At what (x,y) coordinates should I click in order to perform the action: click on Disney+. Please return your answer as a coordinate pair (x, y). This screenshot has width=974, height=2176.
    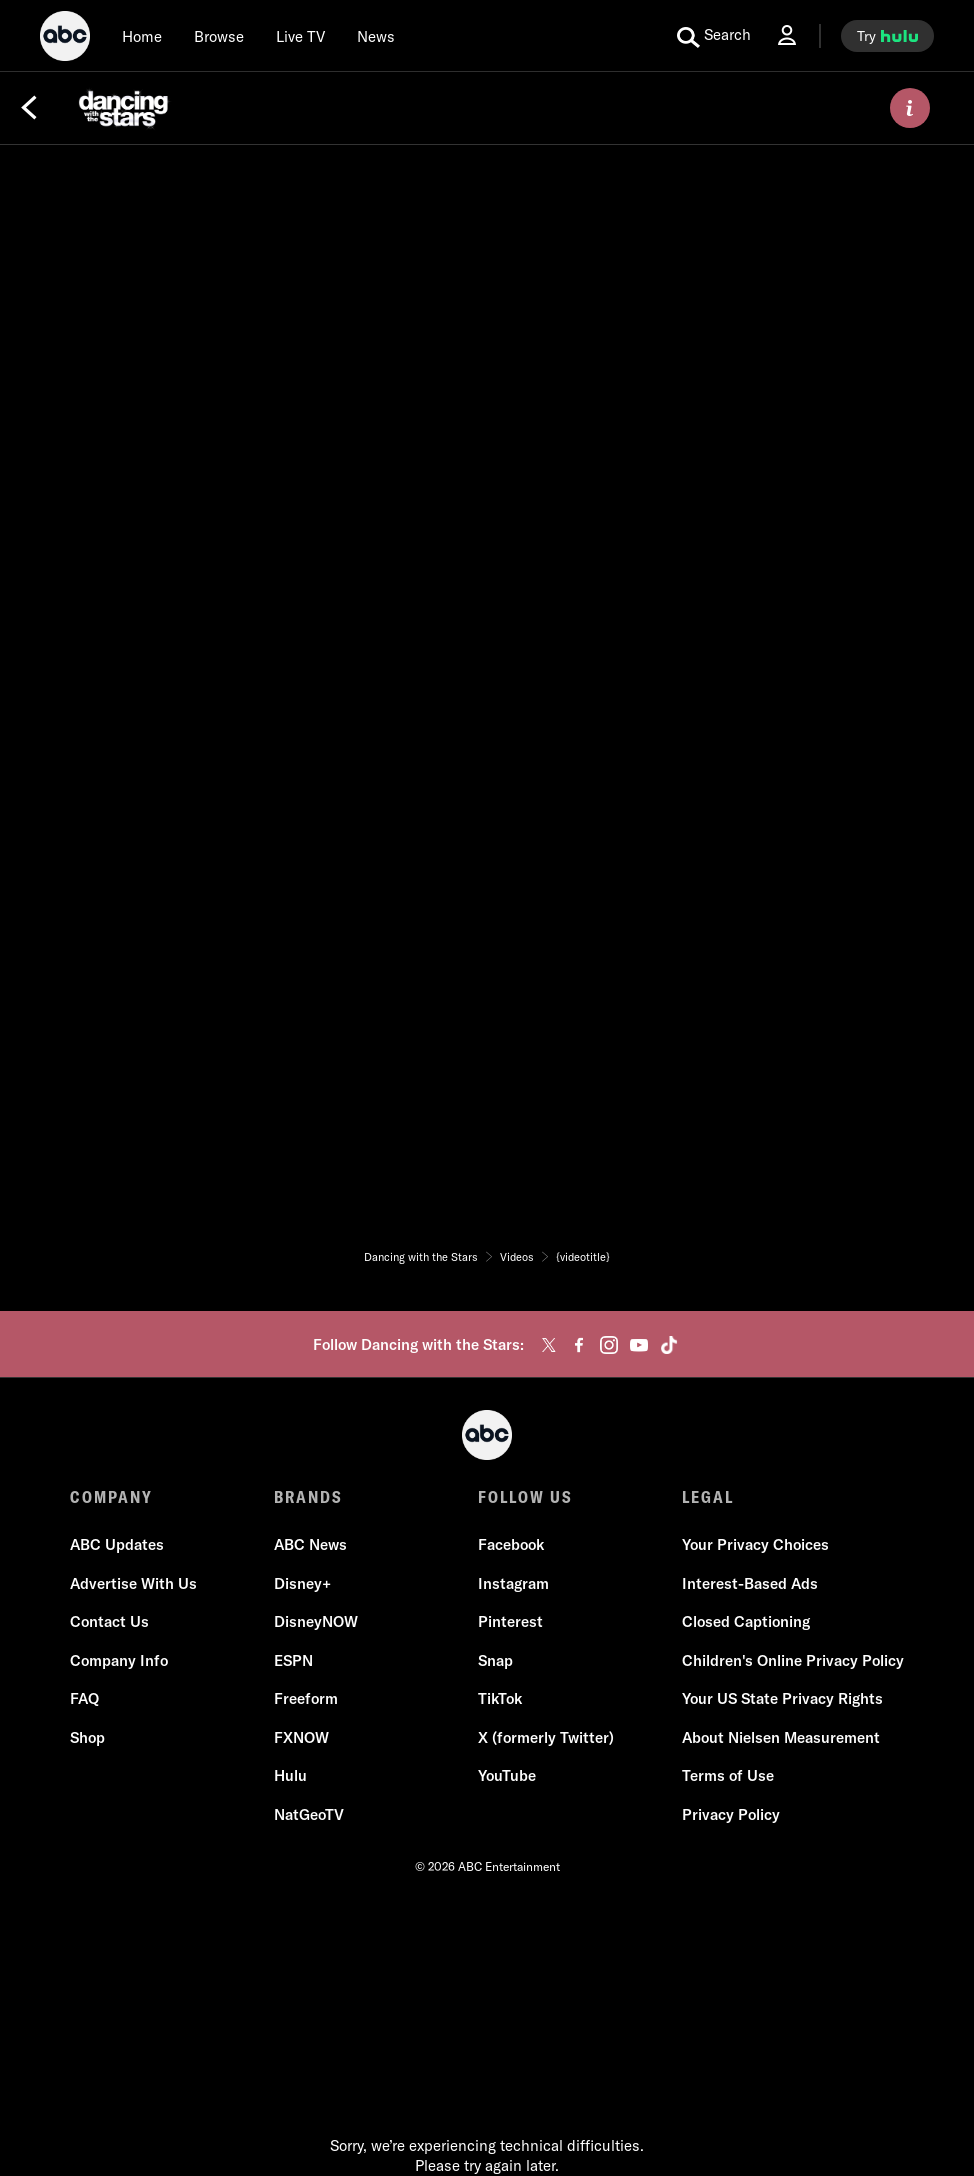
    Looking at the image, I should click on (302, 1583).